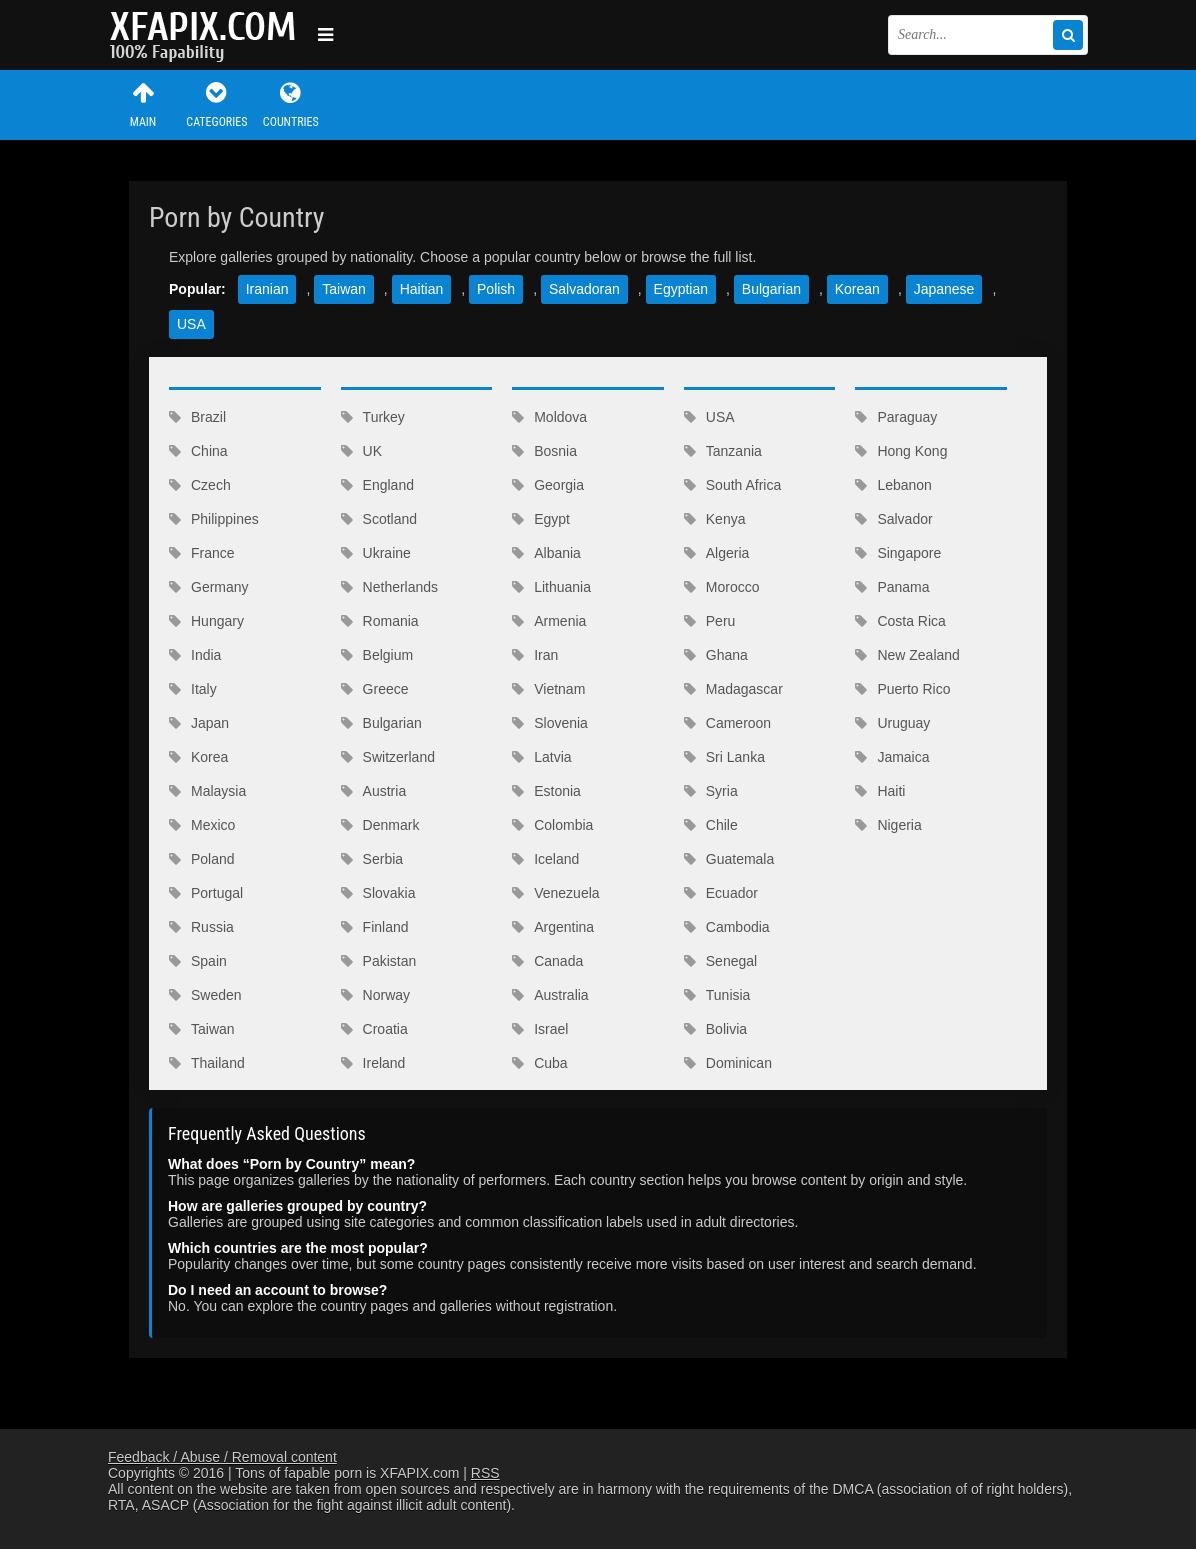  I want to click on Sexy girls and women, so click(208, 35).